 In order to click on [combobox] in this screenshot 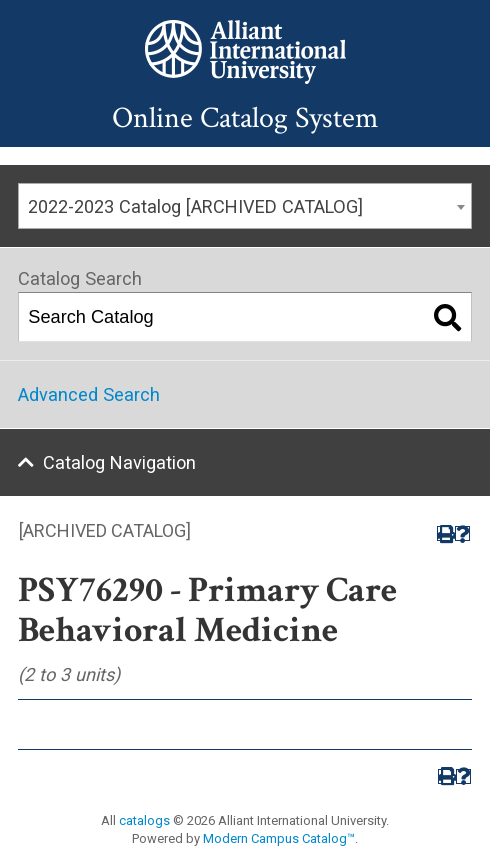, I will do `click(245, 206)`.